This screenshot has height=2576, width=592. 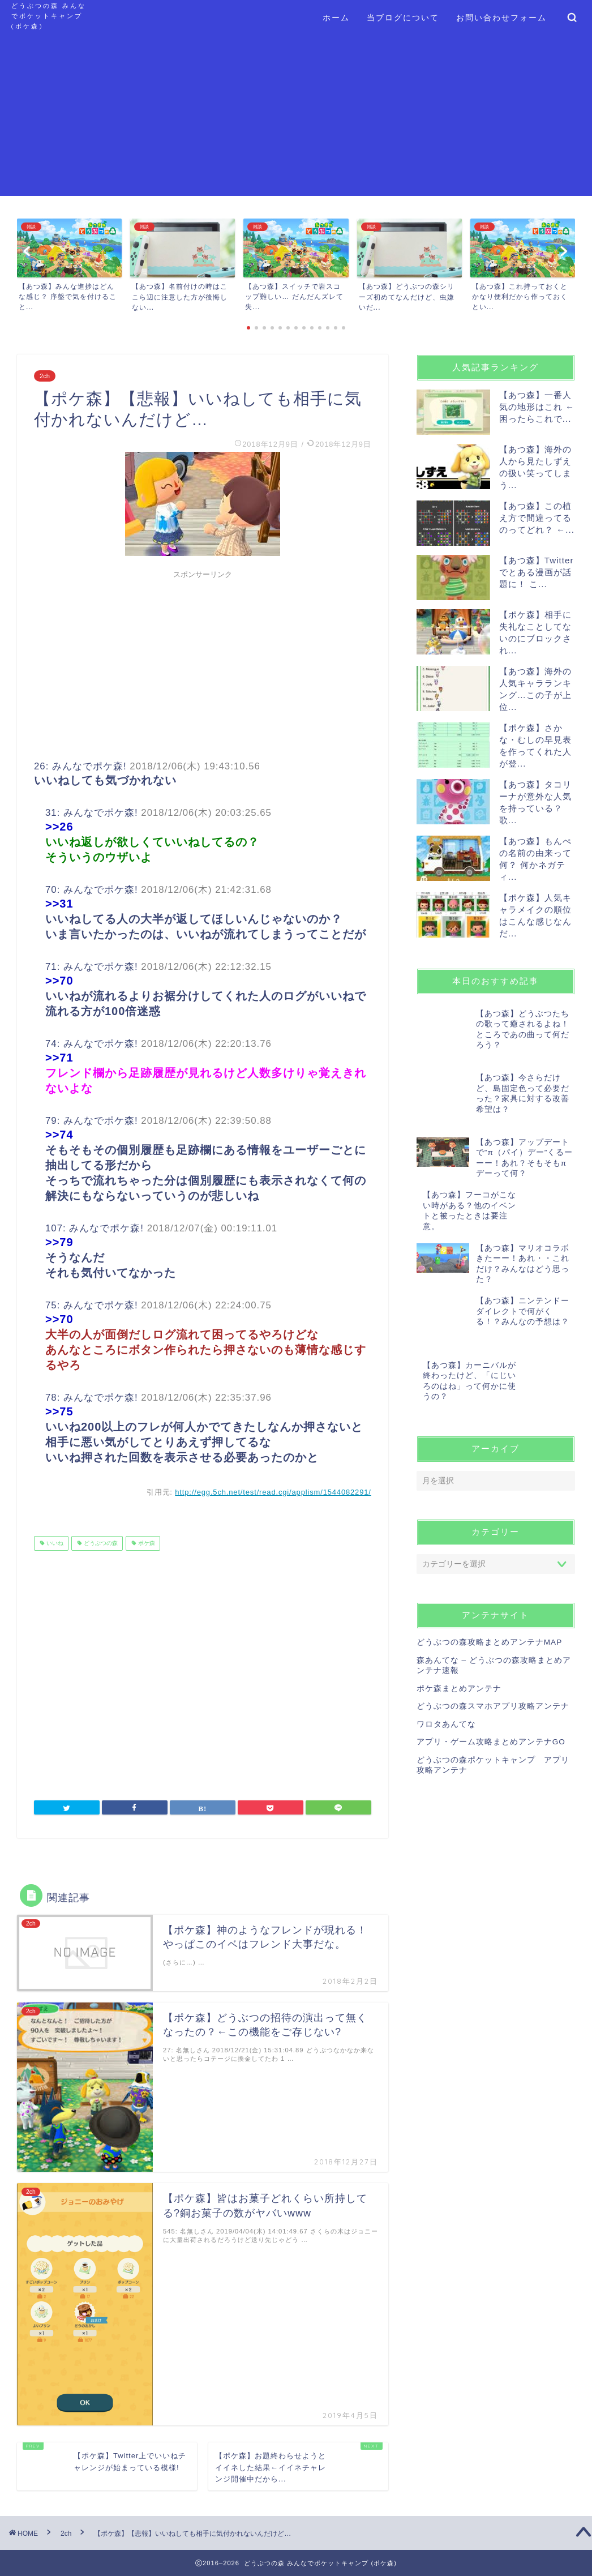 I want to click on アプリ・ゲーム攻略まとめアンテナGO, so click(x=491, y=1698).